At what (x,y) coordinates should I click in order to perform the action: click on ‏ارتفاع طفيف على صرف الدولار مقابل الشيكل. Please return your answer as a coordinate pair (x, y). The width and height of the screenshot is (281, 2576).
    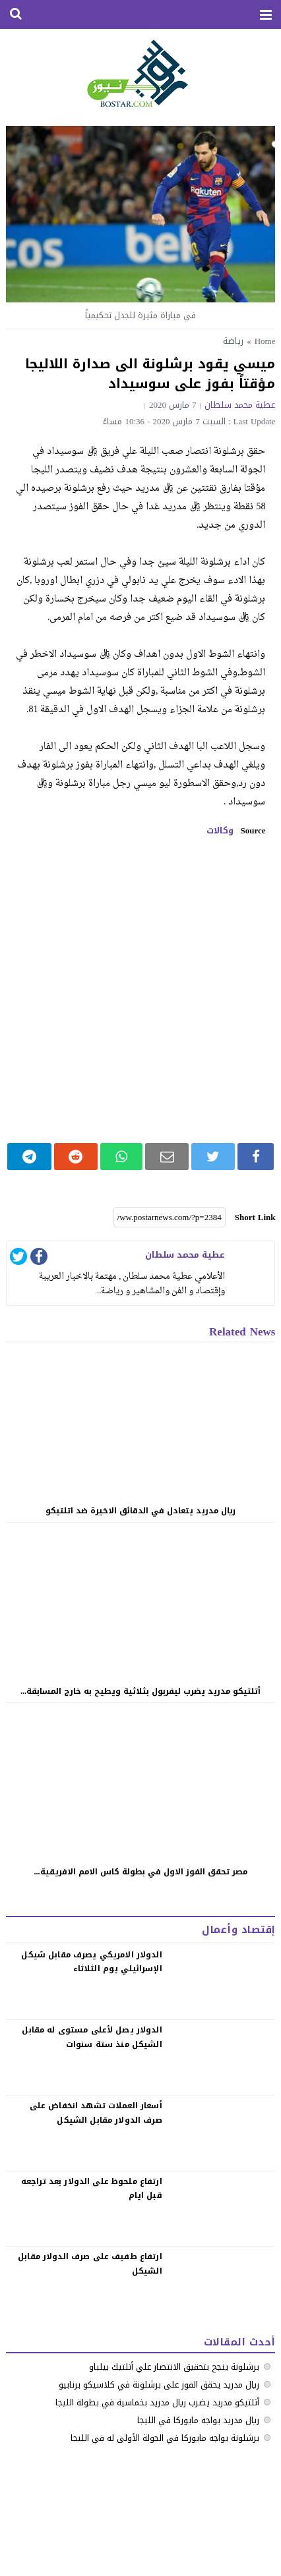
    Looking at the image, I should click on (90, 2263).